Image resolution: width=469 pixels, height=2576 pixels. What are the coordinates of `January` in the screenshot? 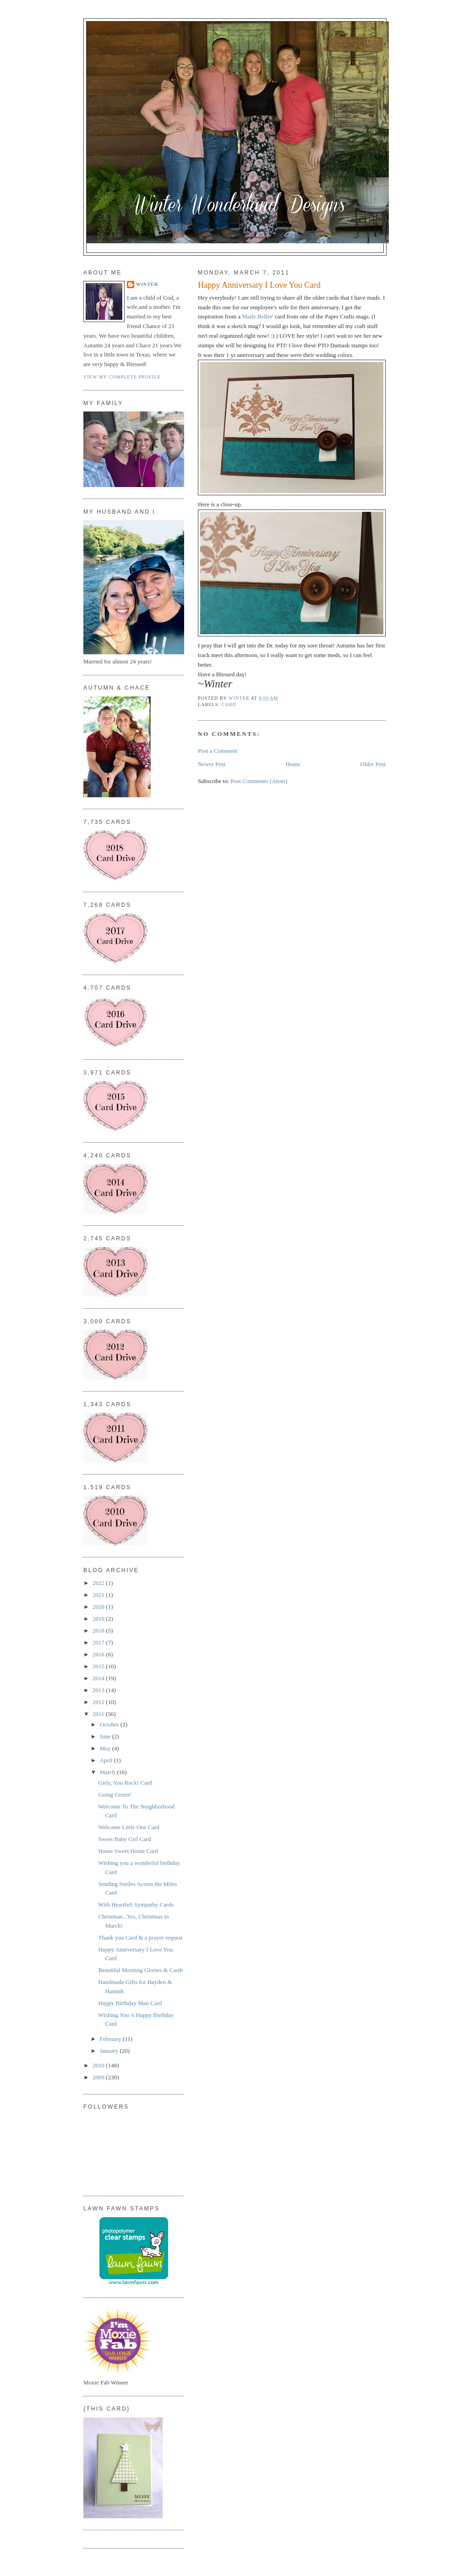 It's located at (110, 2050).